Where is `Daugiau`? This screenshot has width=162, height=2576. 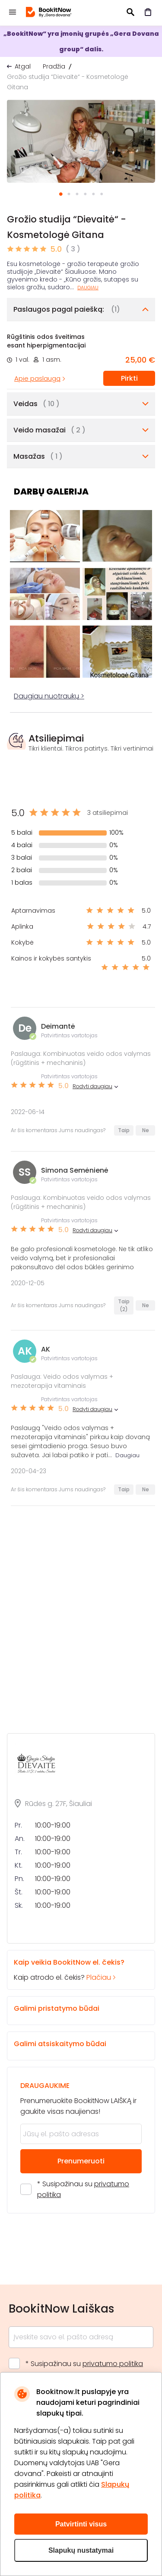
Daugiau is located at coordinates (87, 287).